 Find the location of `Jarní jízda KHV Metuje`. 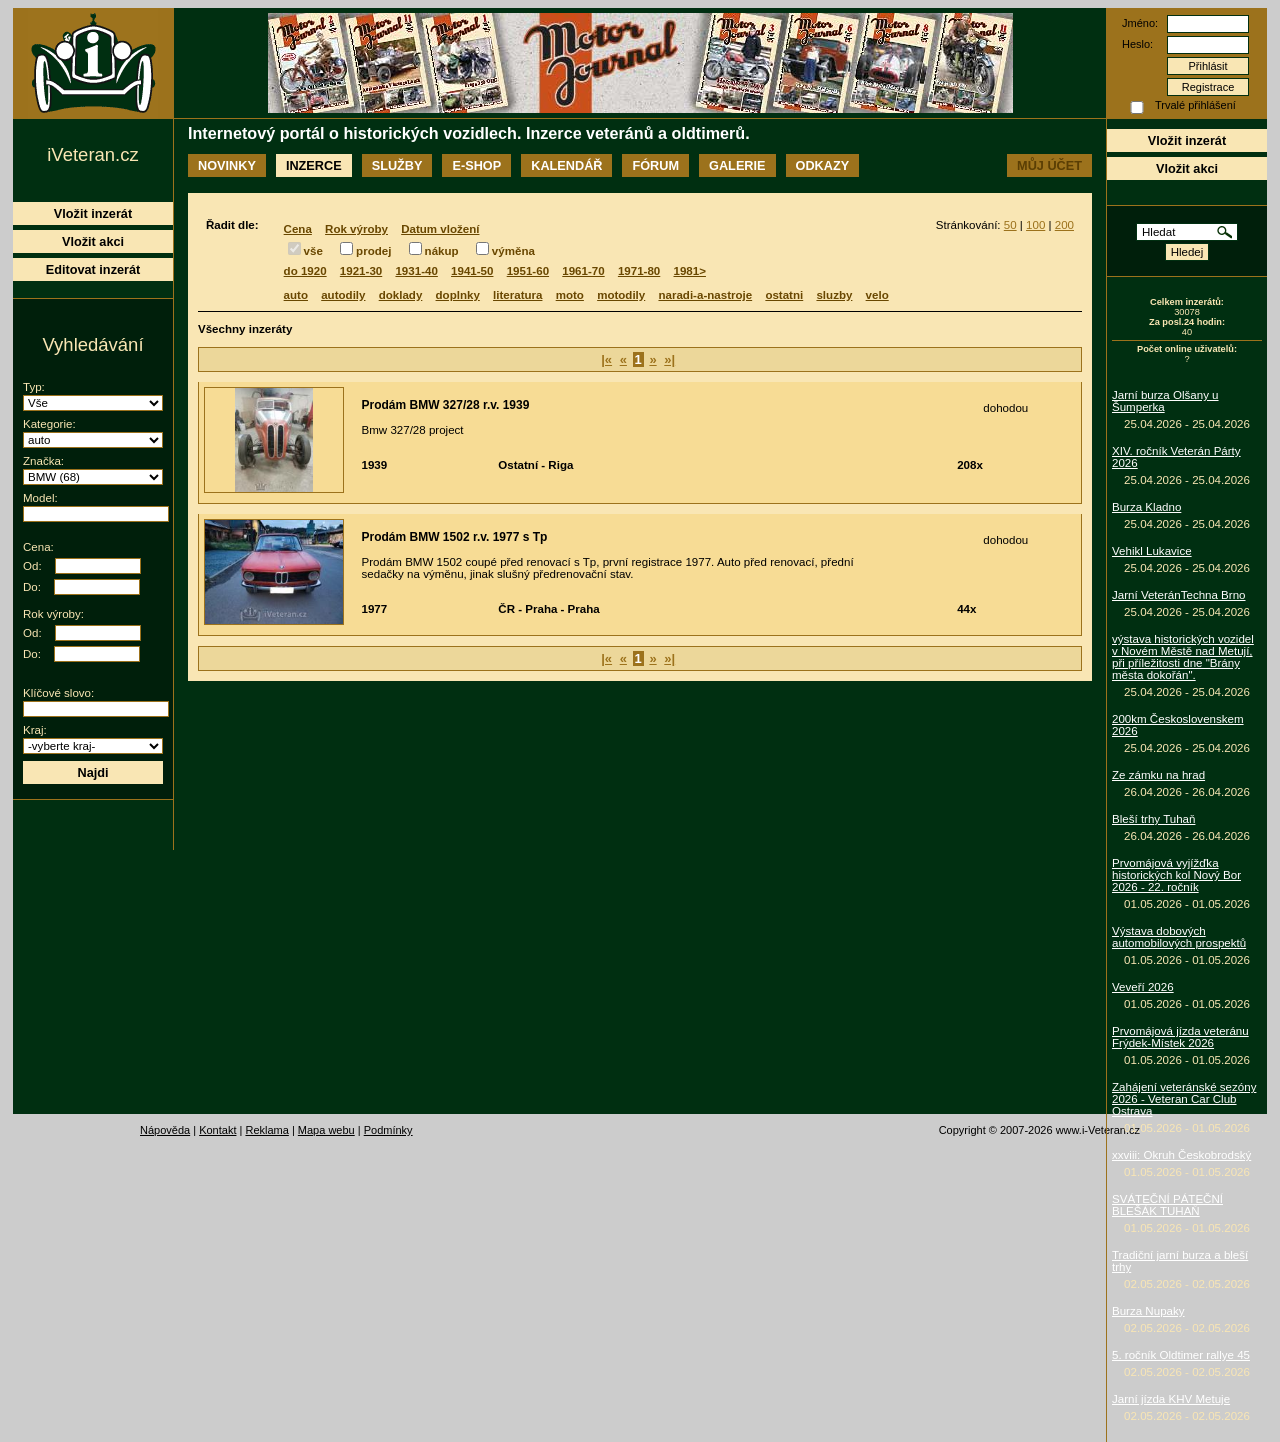

Jarní jízda KHV Metuje is located at coordinates (1171, 1399).